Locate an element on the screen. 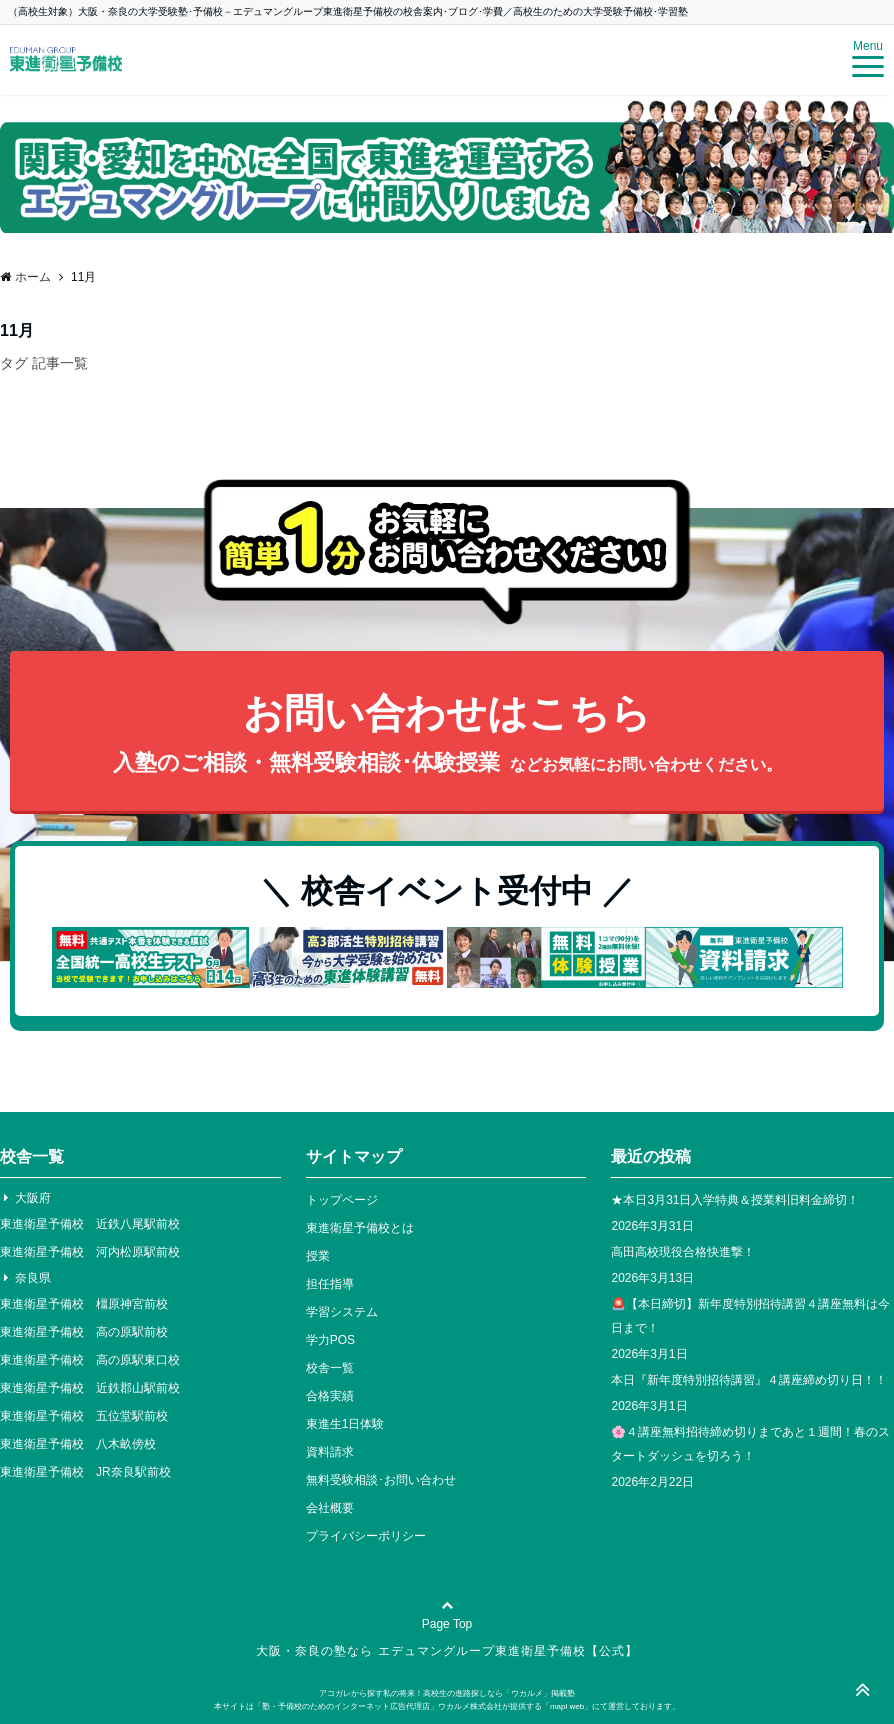 This screenshot has height=1724, width=894. 無料受験相談･お問い合わせ is located at coordinates (381, 1480).